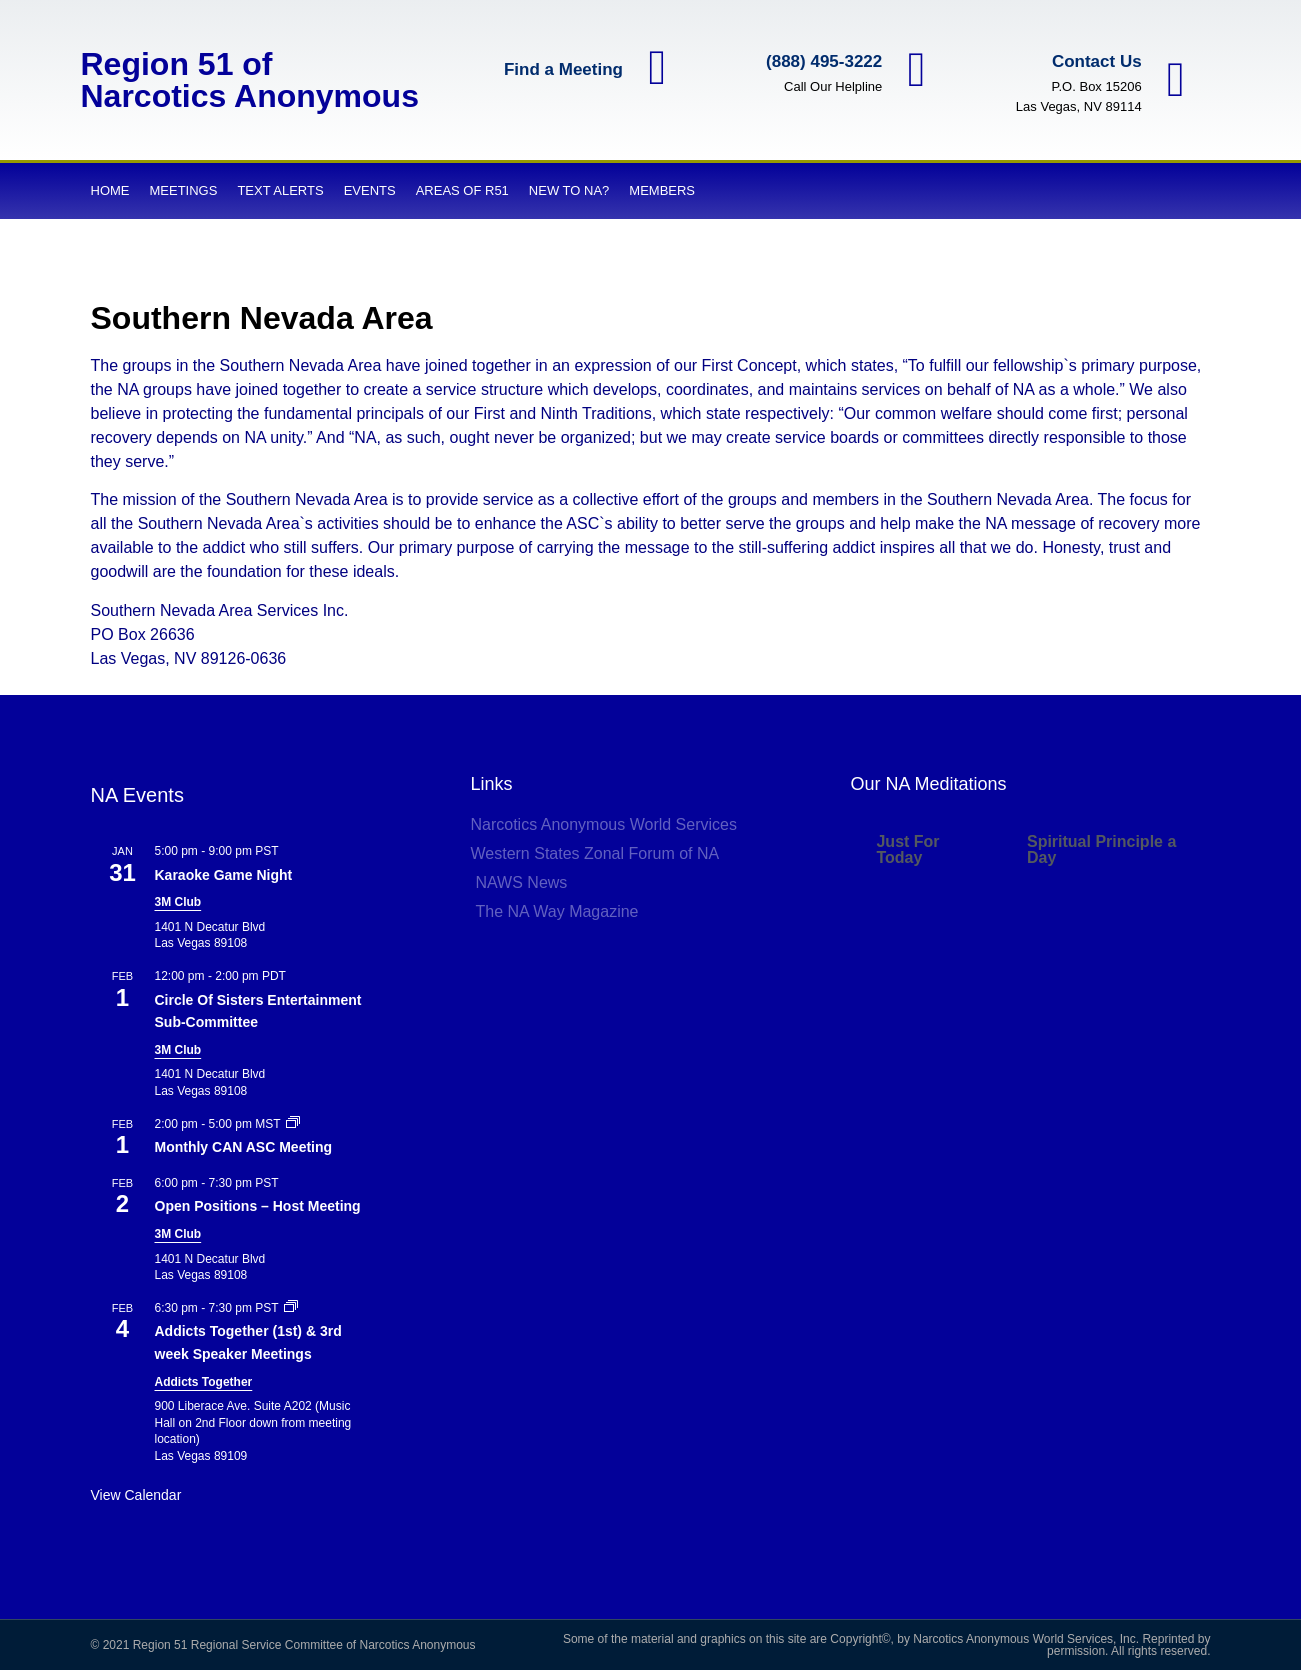  What do you see at coordinates (916, 70) in the screenshot?
I see `[(888) 495-3222]` at bounding box center [916, 70].